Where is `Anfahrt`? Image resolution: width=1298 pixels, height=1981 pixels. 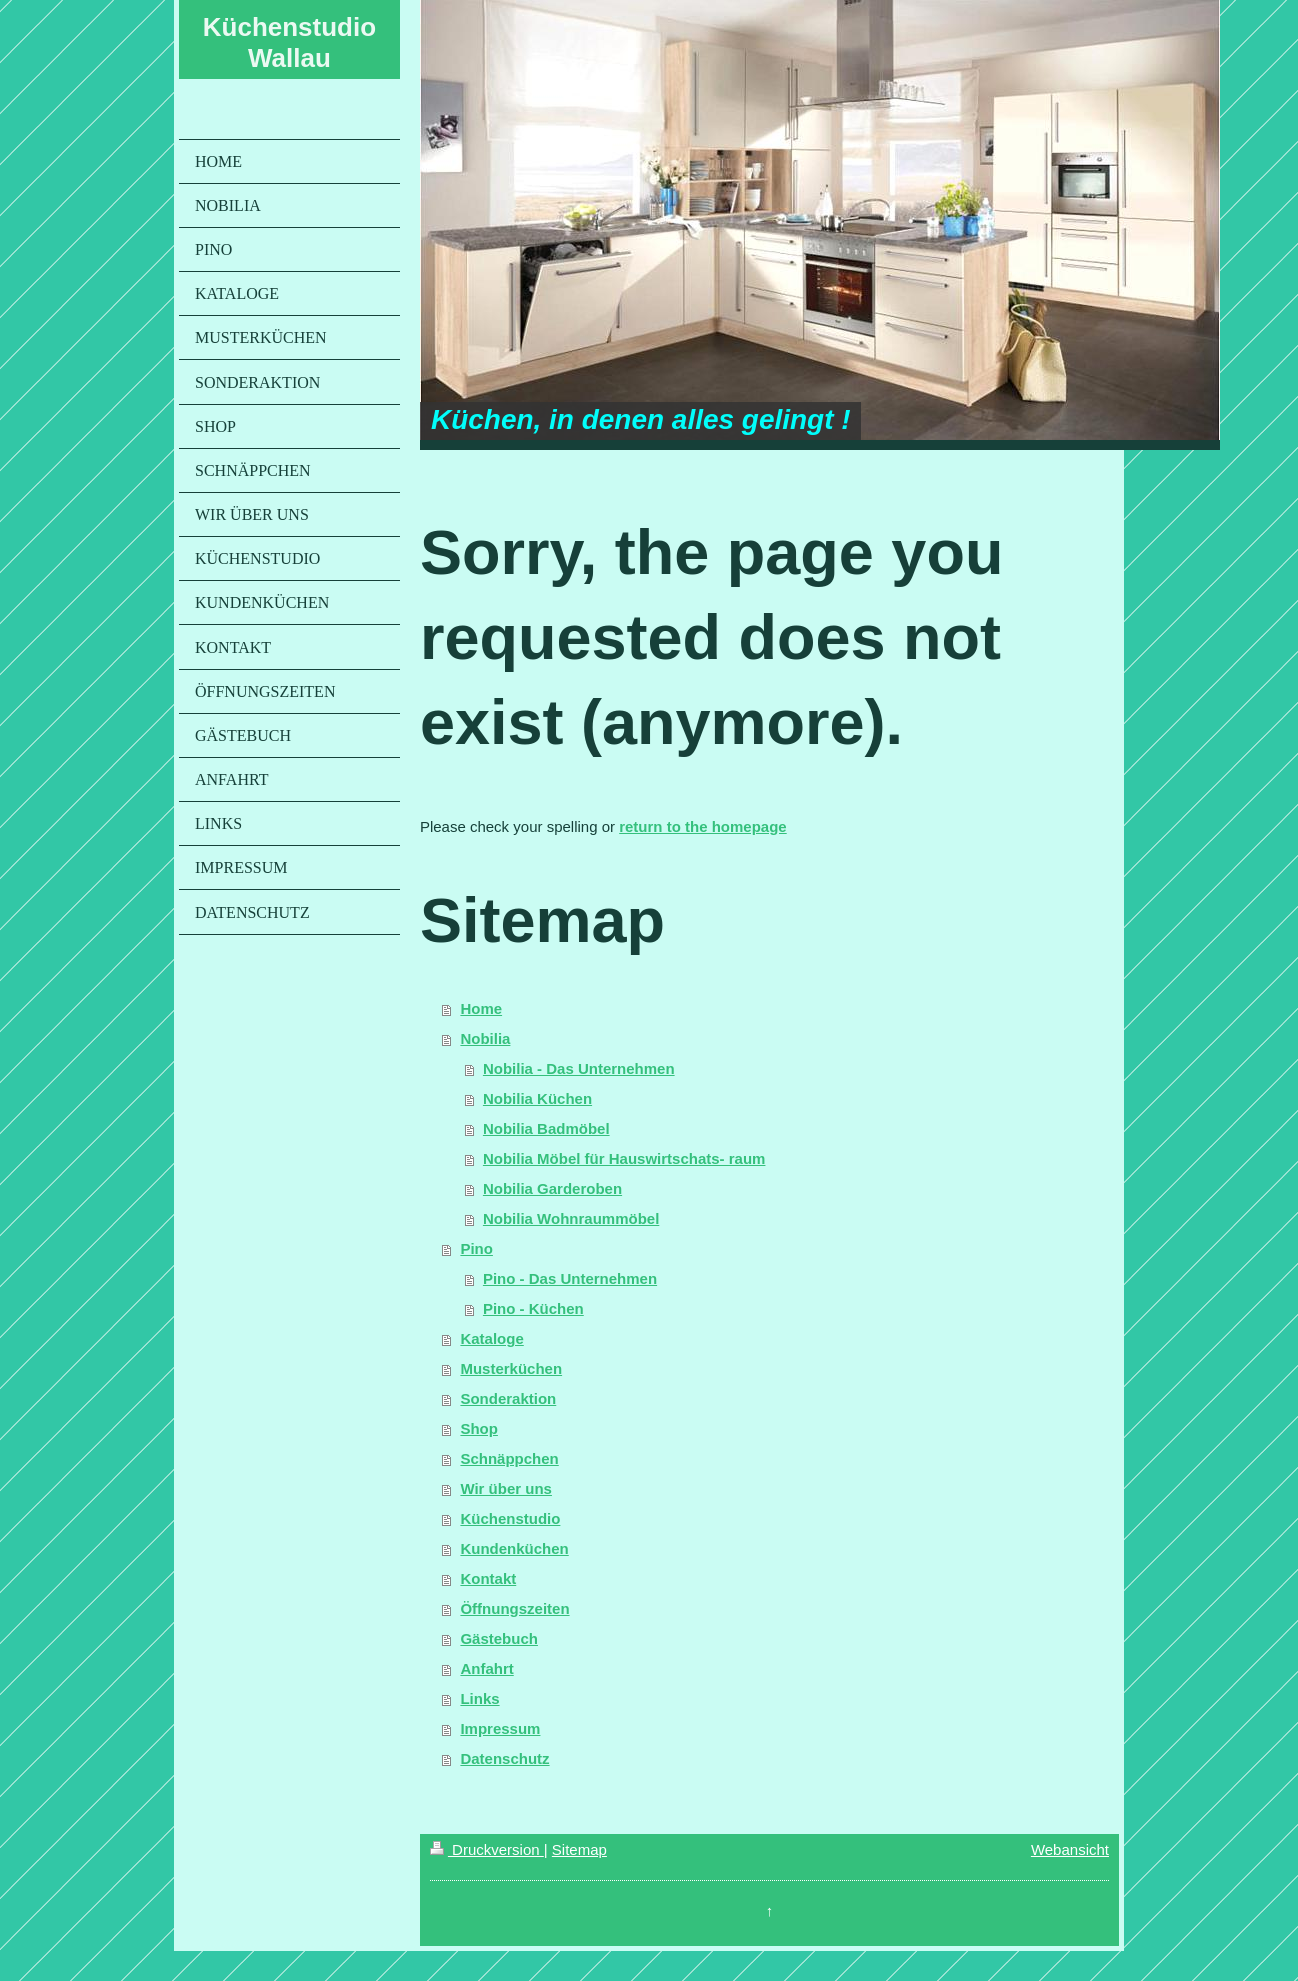
Anfahrt is located at coordinates (486, 1668).